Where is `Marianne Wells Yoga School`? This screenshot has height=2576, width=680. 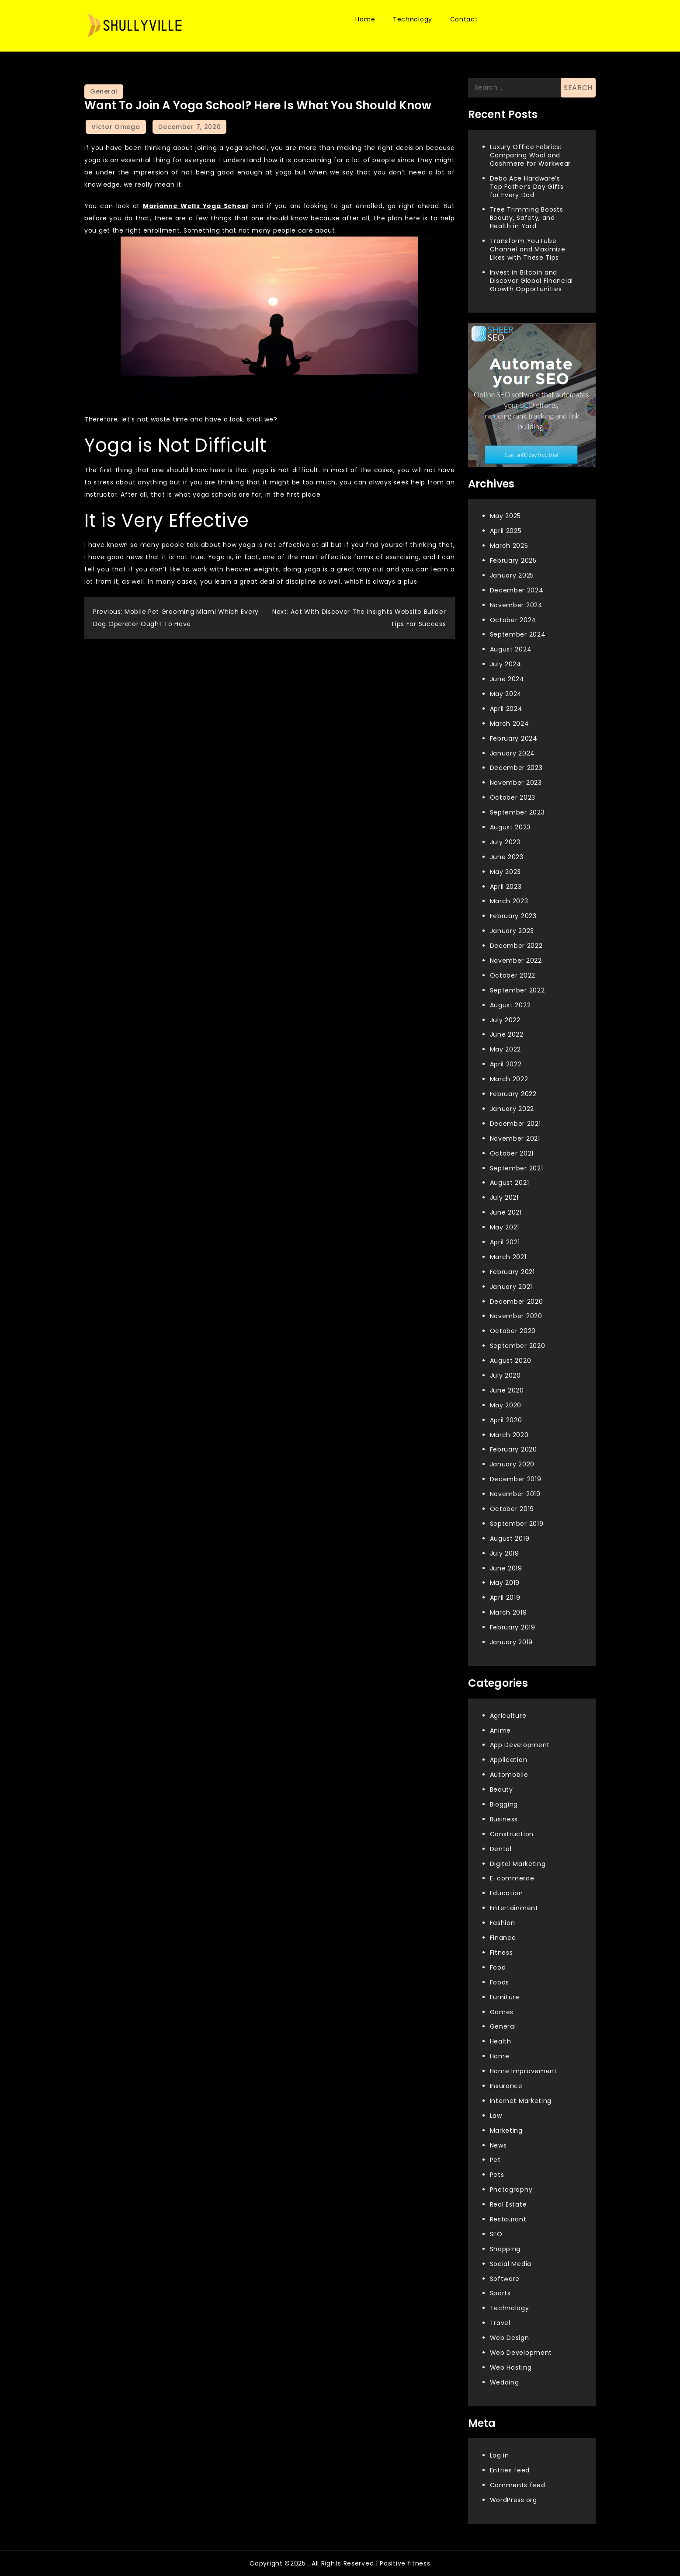
Marianne Wells Yoga School is located at coordinates (195, 206).